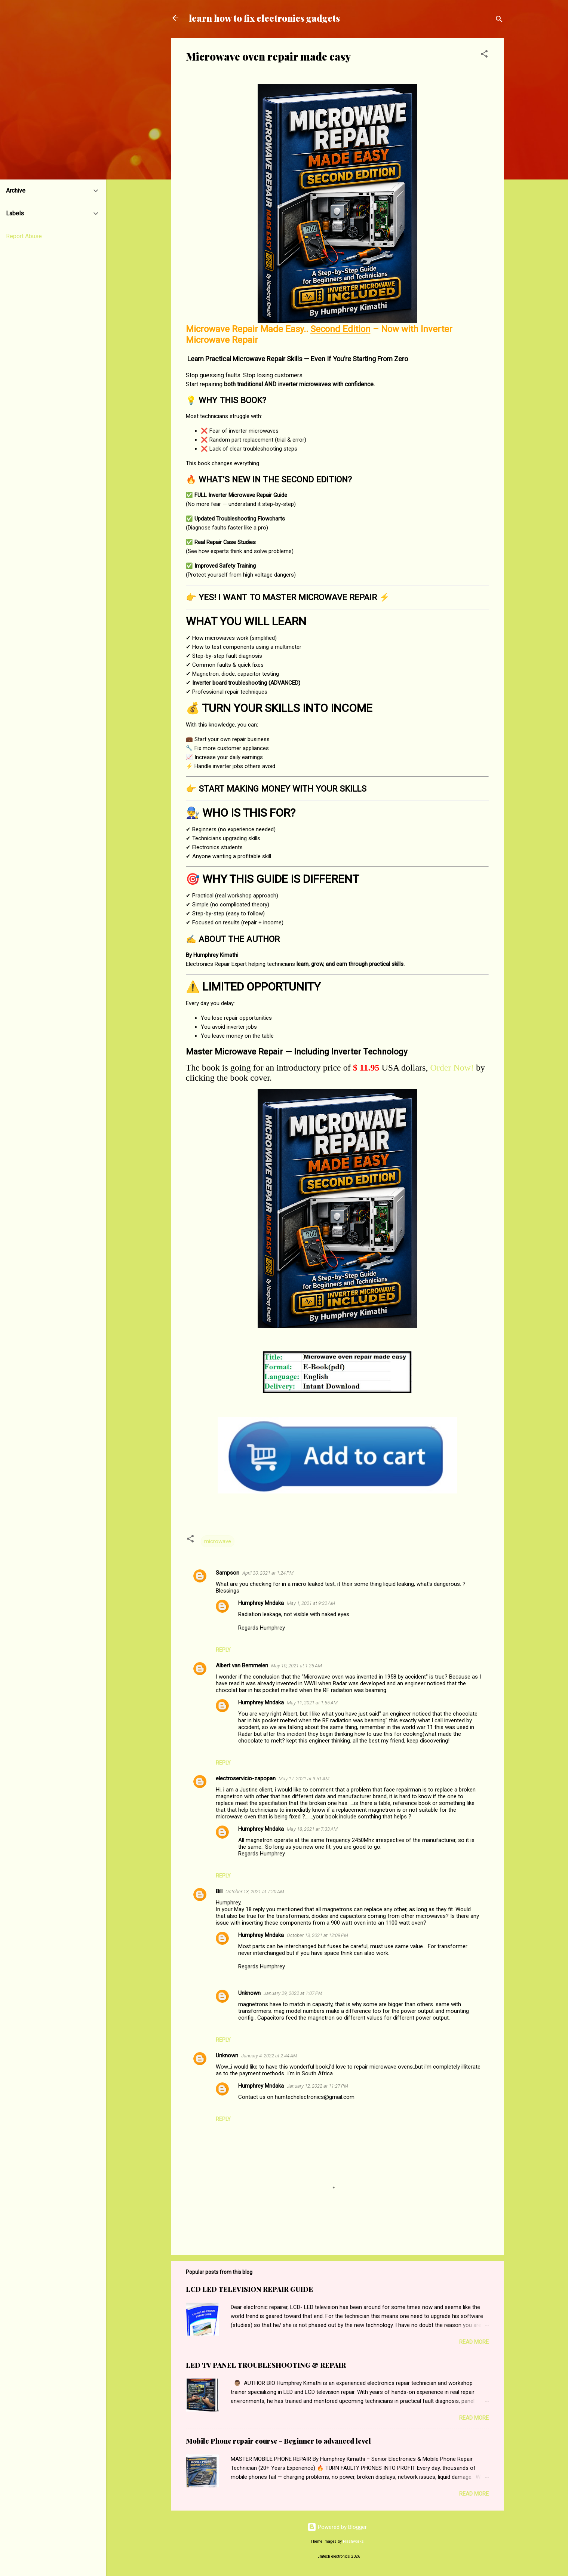 The width and height of the screenshot is (568, 2576). Describe the element at coordinates (268, 1573) in the screenshot. I see `April 30, 2021 at 1:24 PM` at that location.